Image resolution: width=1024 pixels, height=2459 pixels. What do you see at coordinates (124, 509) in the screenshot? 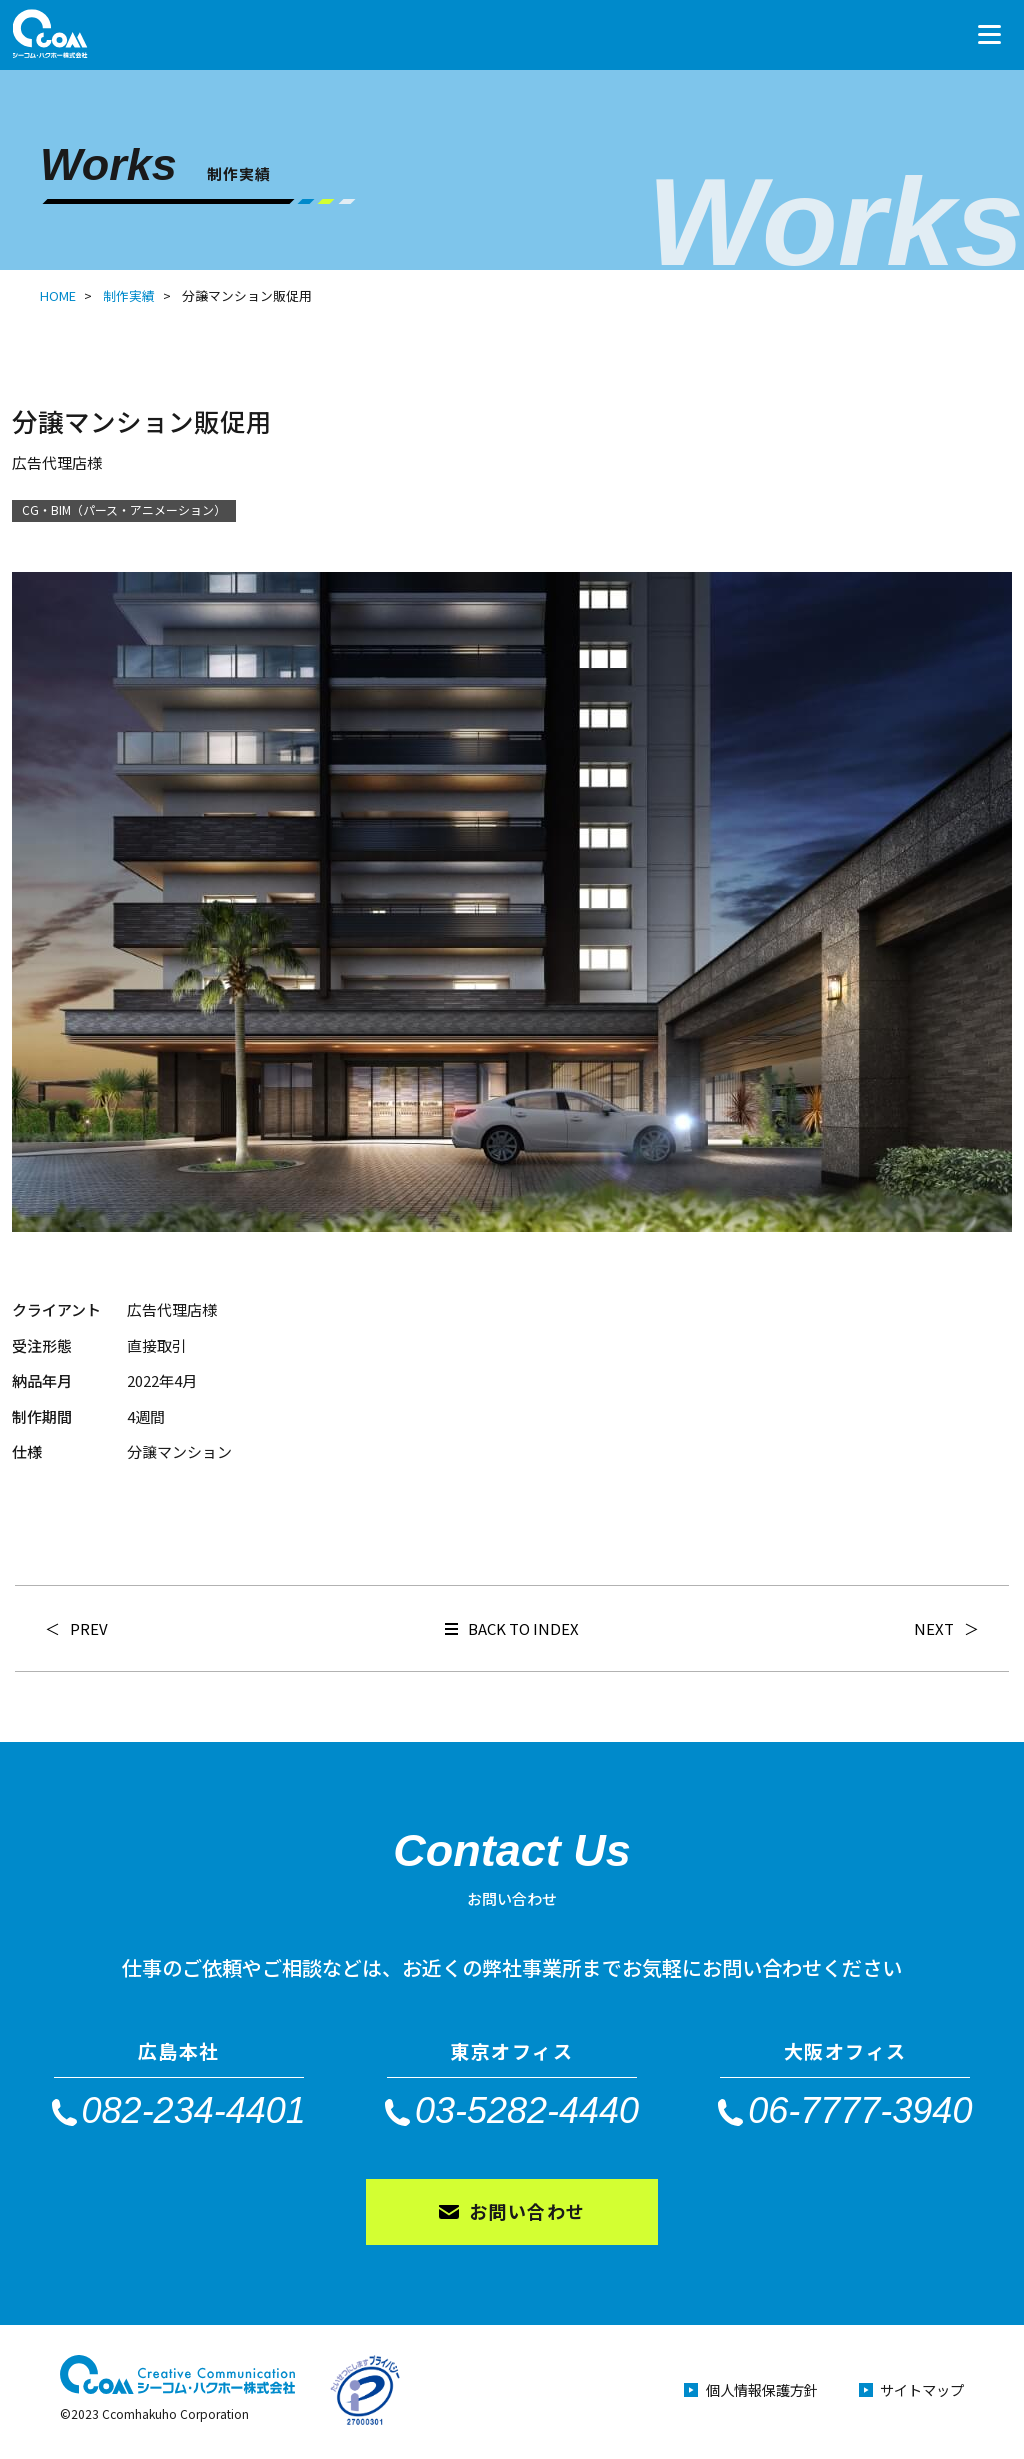
I see `CG・BIM（パース・アニメーション）` at bounding box center [124, 509].